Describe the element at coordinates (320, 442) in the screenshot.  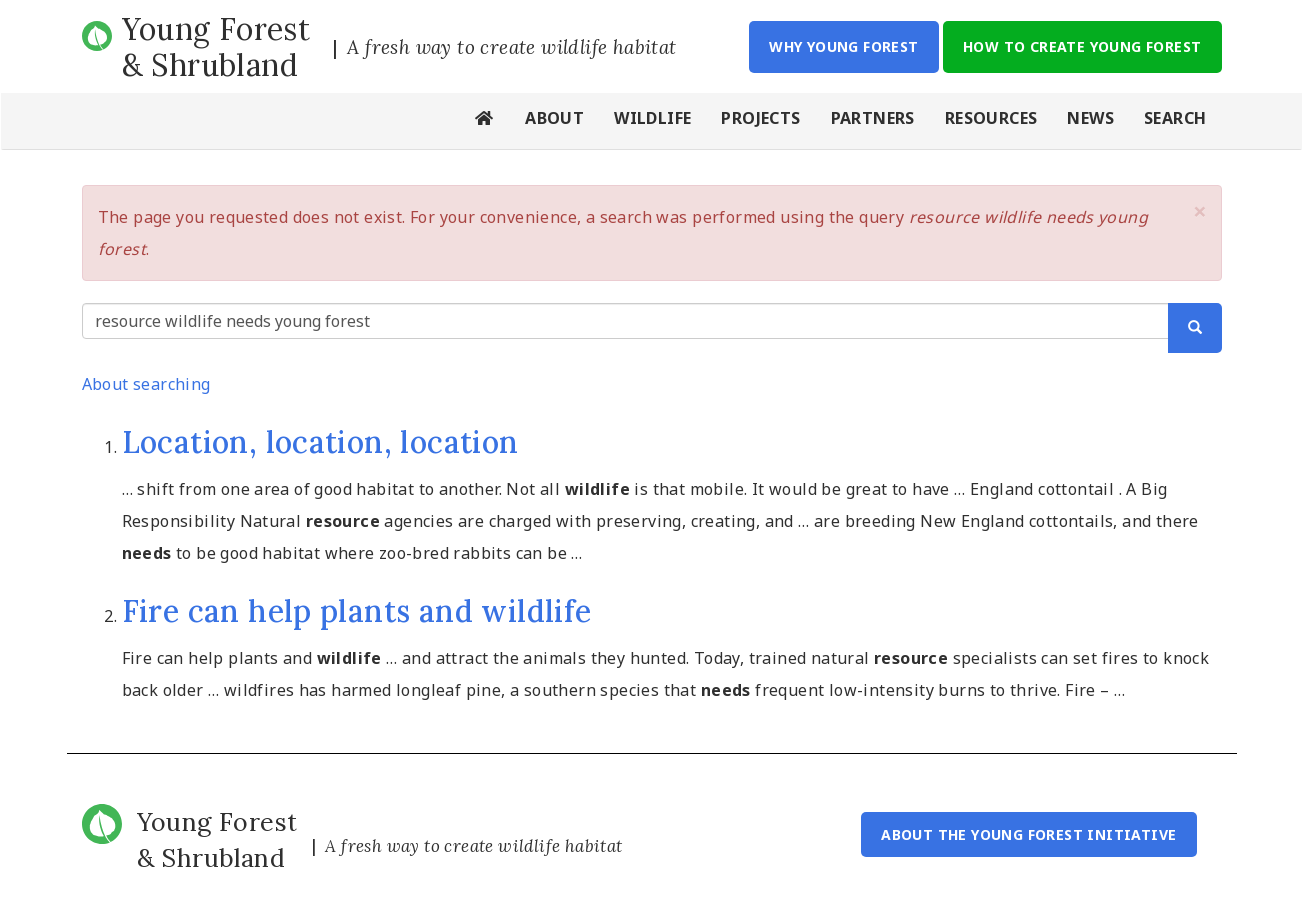
I see `Location, location, location` at that location.